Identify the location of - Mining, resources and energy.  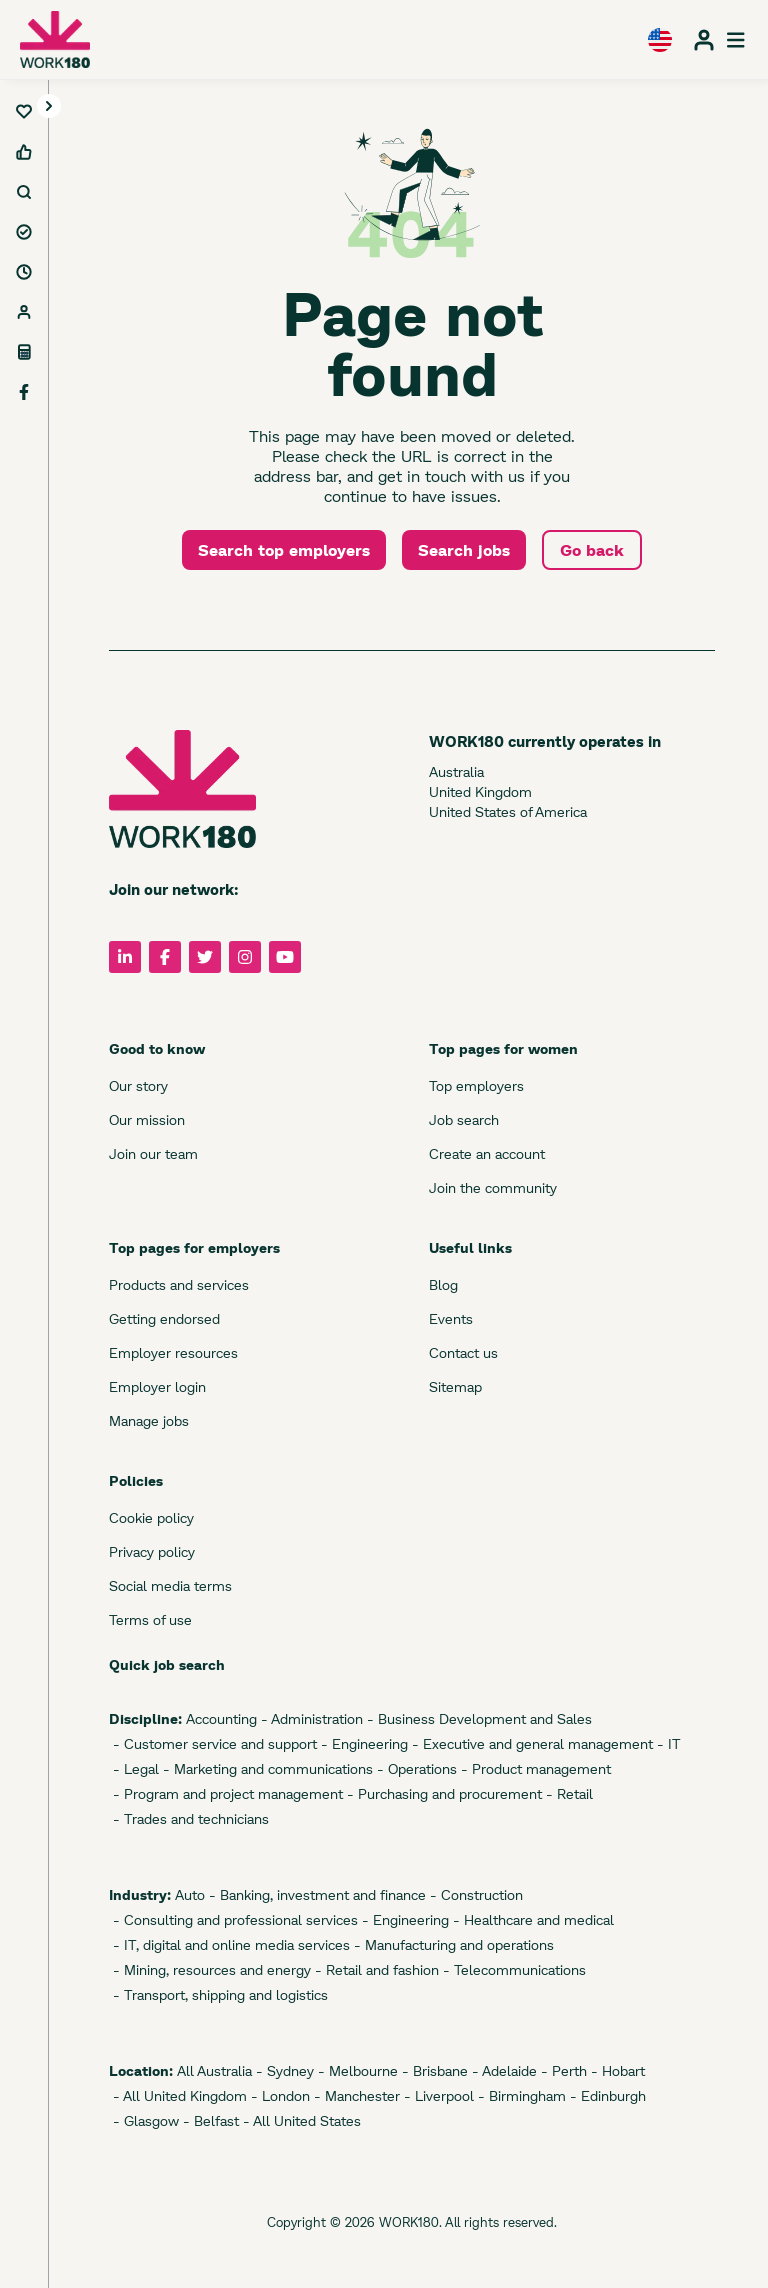
(210, 1969).